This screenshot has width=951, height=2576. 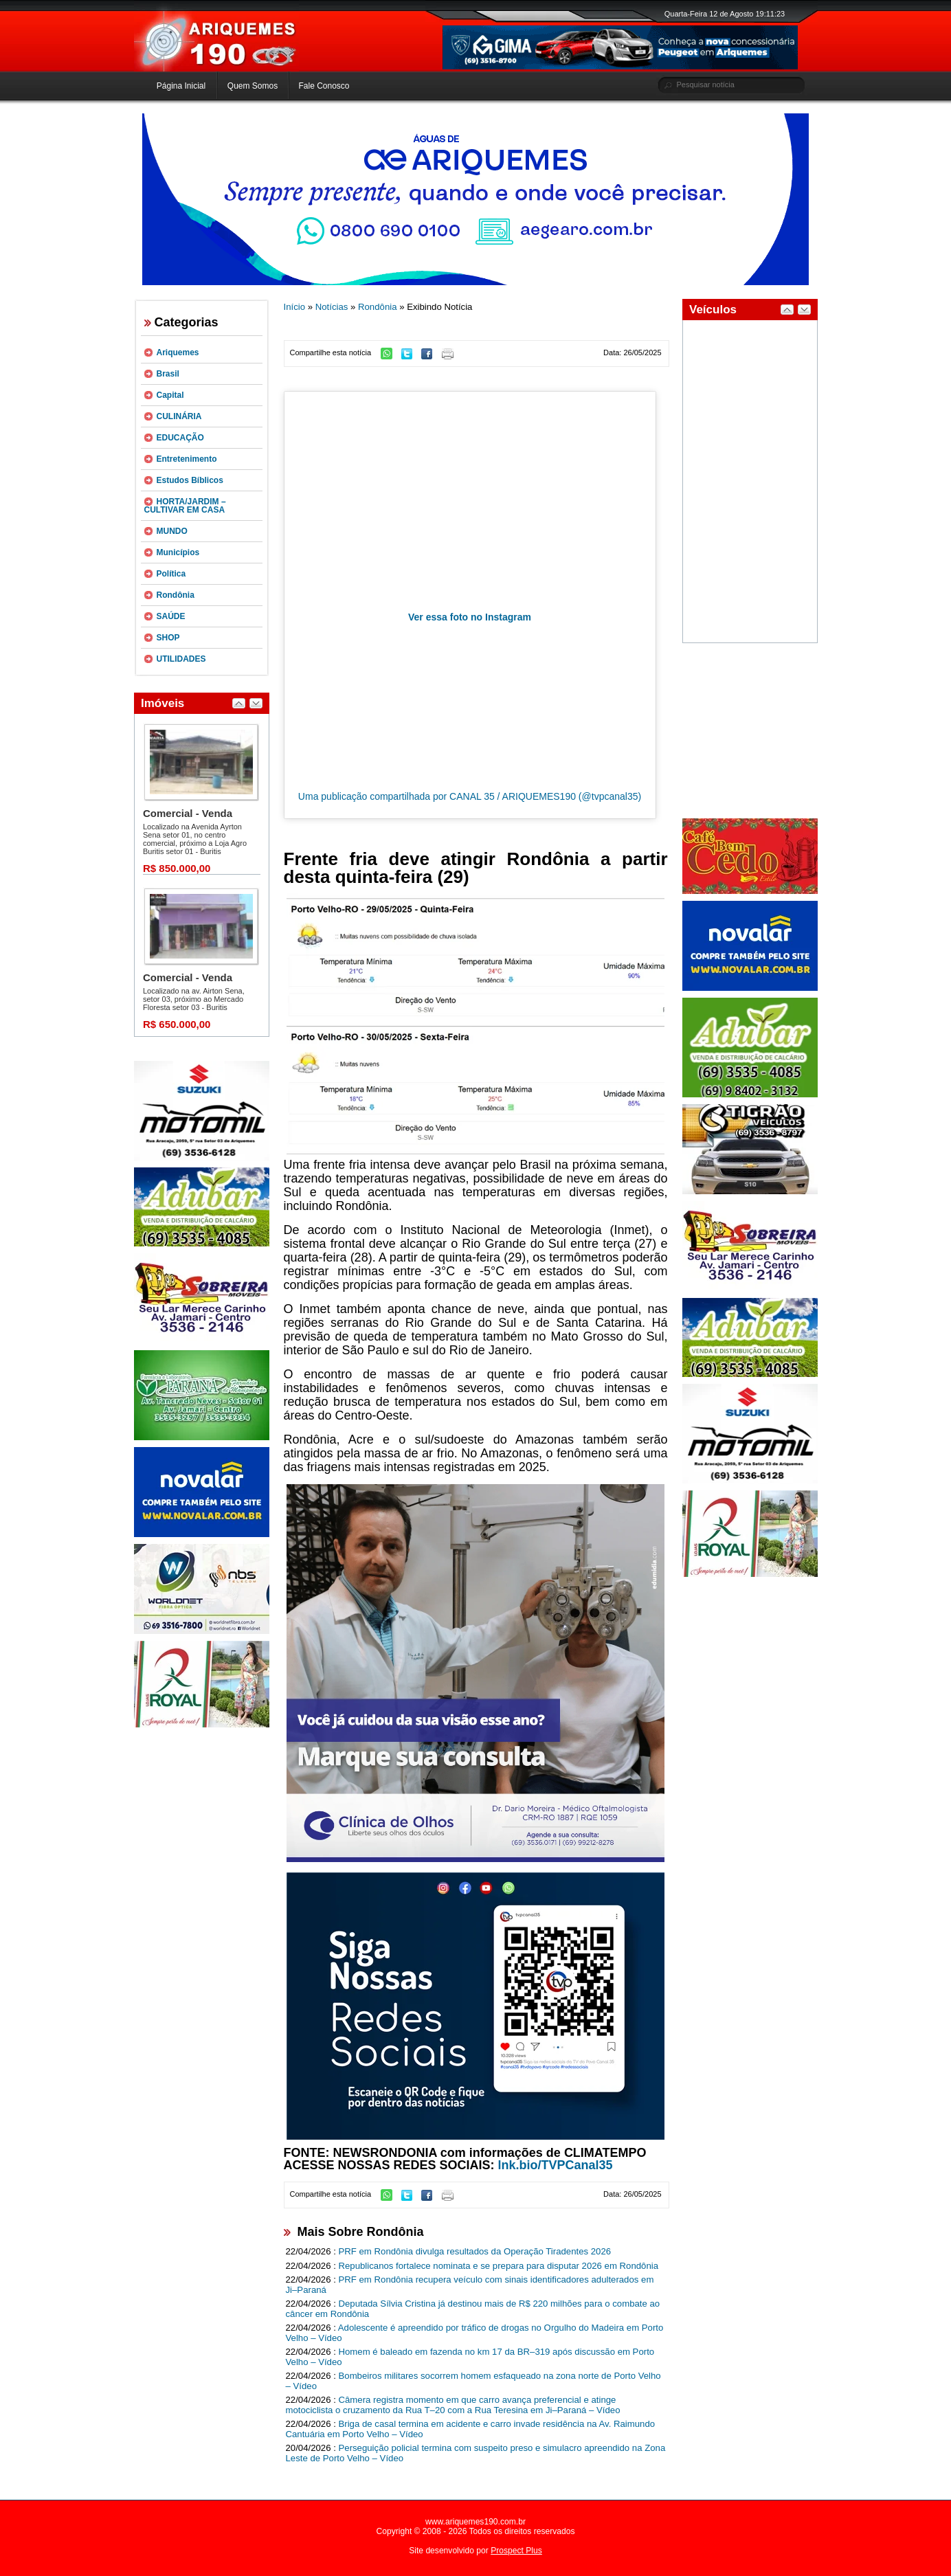 What do you see at coordinates (476, 2453) in the screenshot?
I see `Perseguição policial termina com suspeito preso e simulacro apreendido na Zona Leste de Porto Velho – Vídeo` at bounding box center [476, 2453].